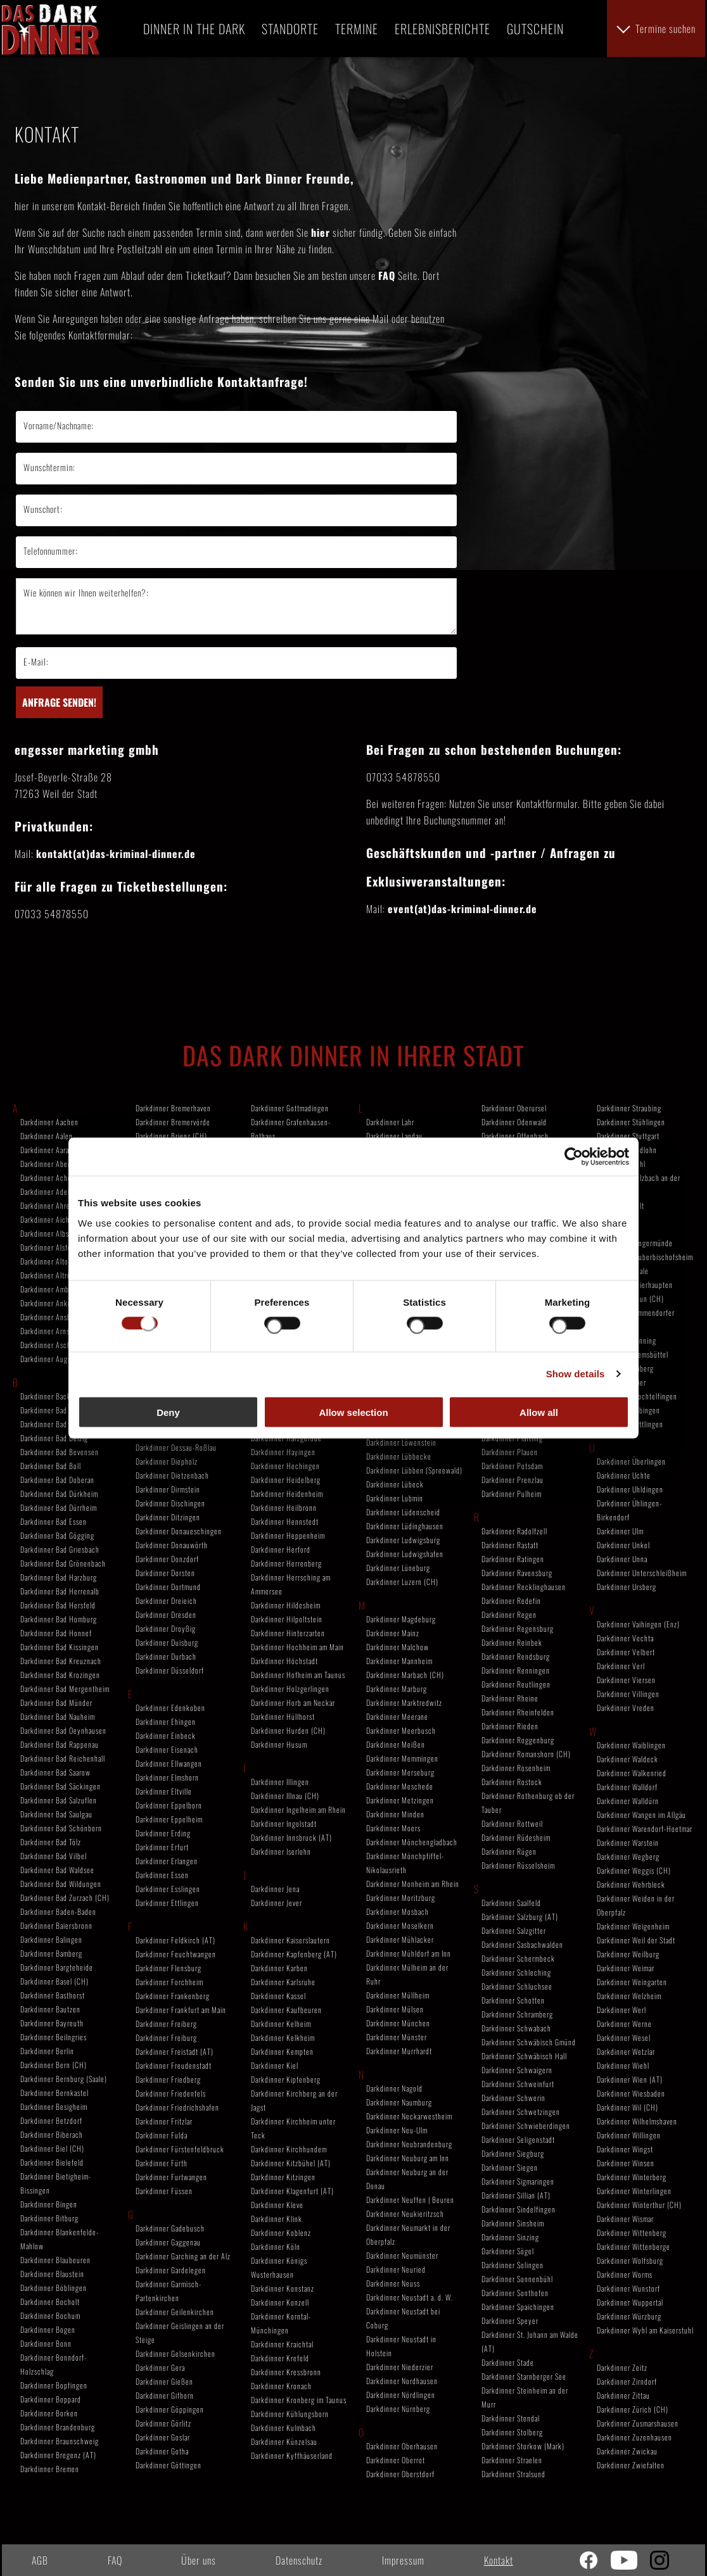 Image resolution: width=707 pixels, height=2576 pixels. What do you see at coordinates (404, 1525) in the screenshot?
I see `Darkdinner Lüdinghausen` at bounding box center [404, 1525].